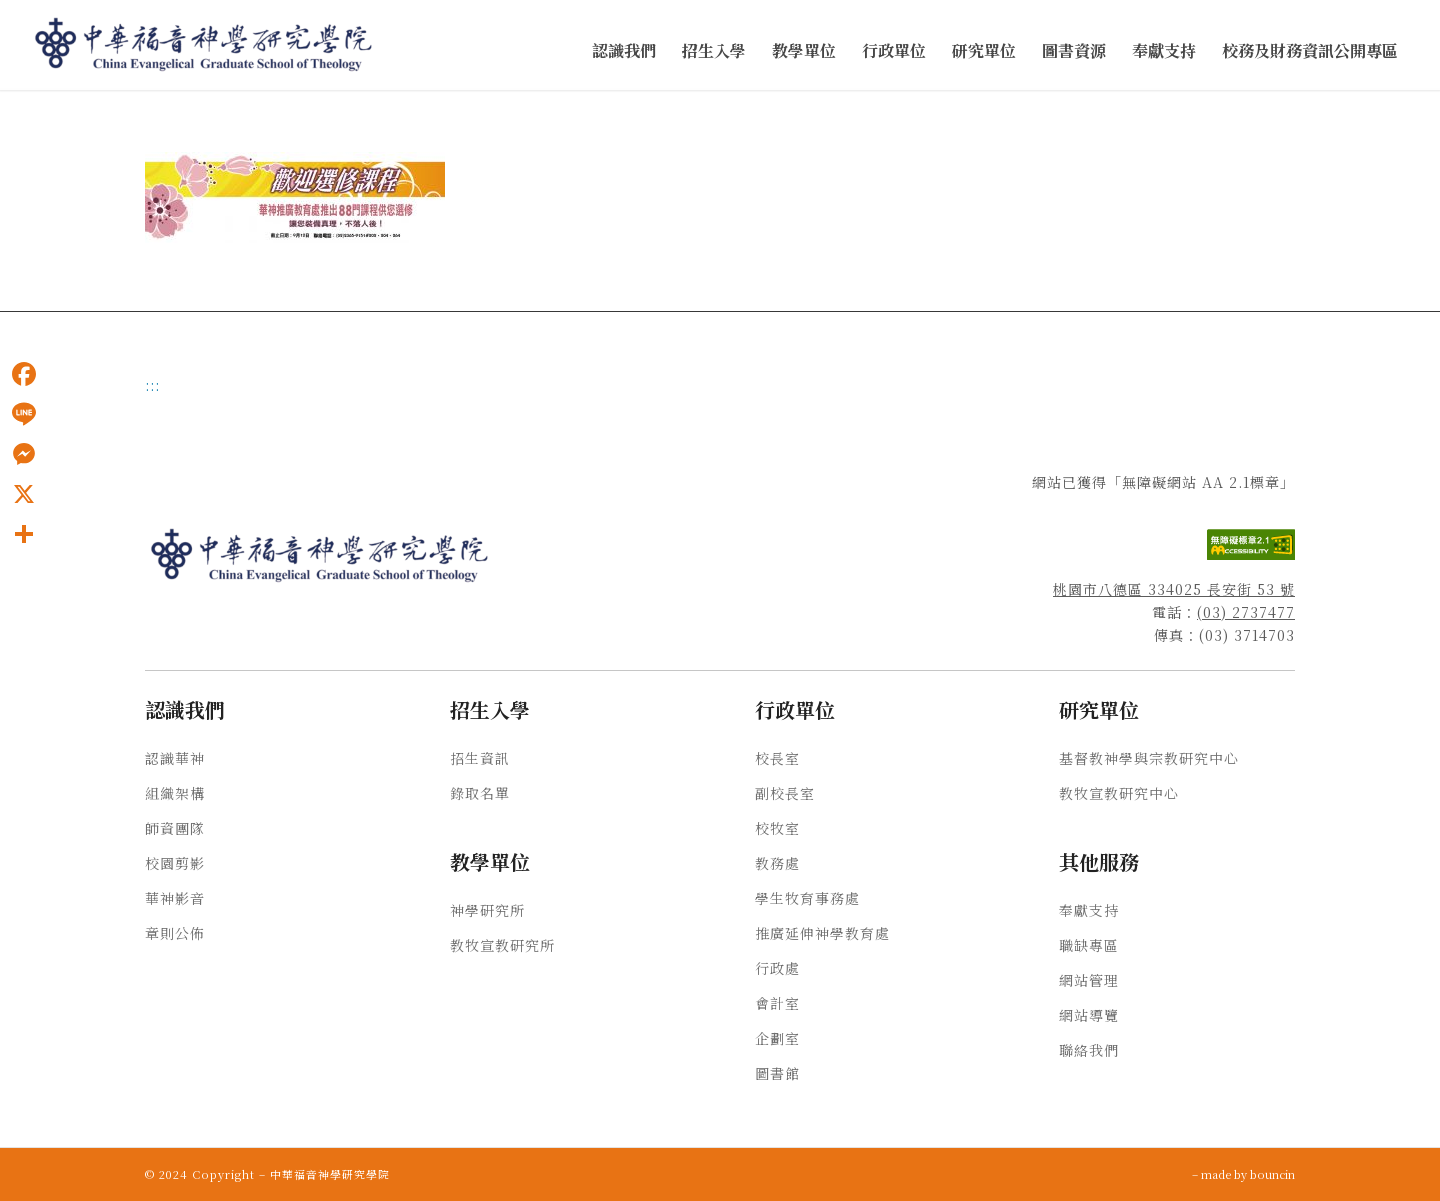 This screenshot has width=1440, height=1201. What do you see at coordinates (777, 1038) in the screenshot?
I see `企劃室` at bounding box center [777, 1038].